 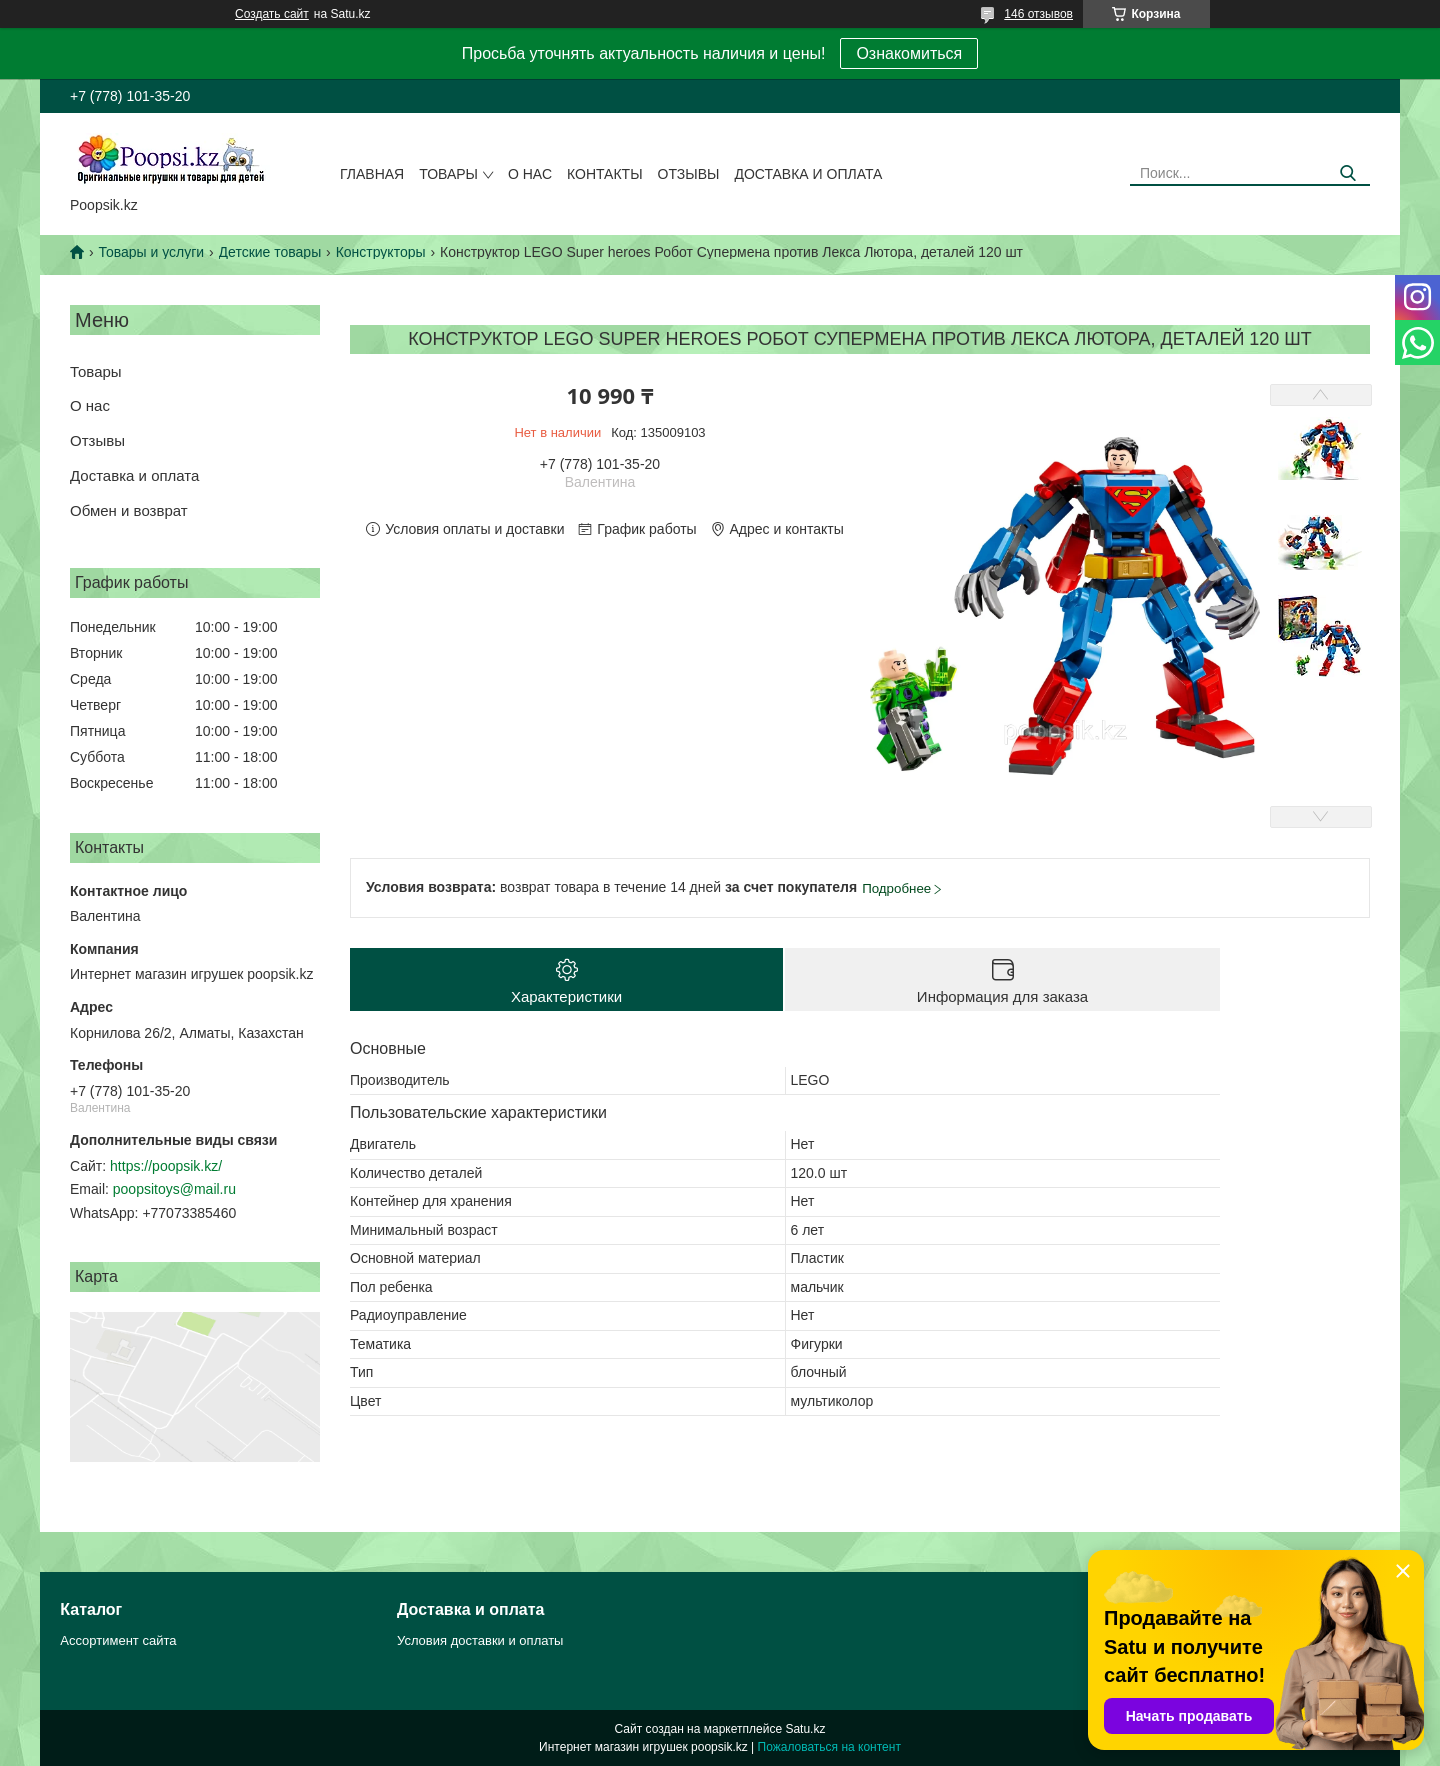 What do you see at coordinates (166, 1166) in the screenshot?
I see `https://poopsik.kz/` at bounding box center [166, 1166].